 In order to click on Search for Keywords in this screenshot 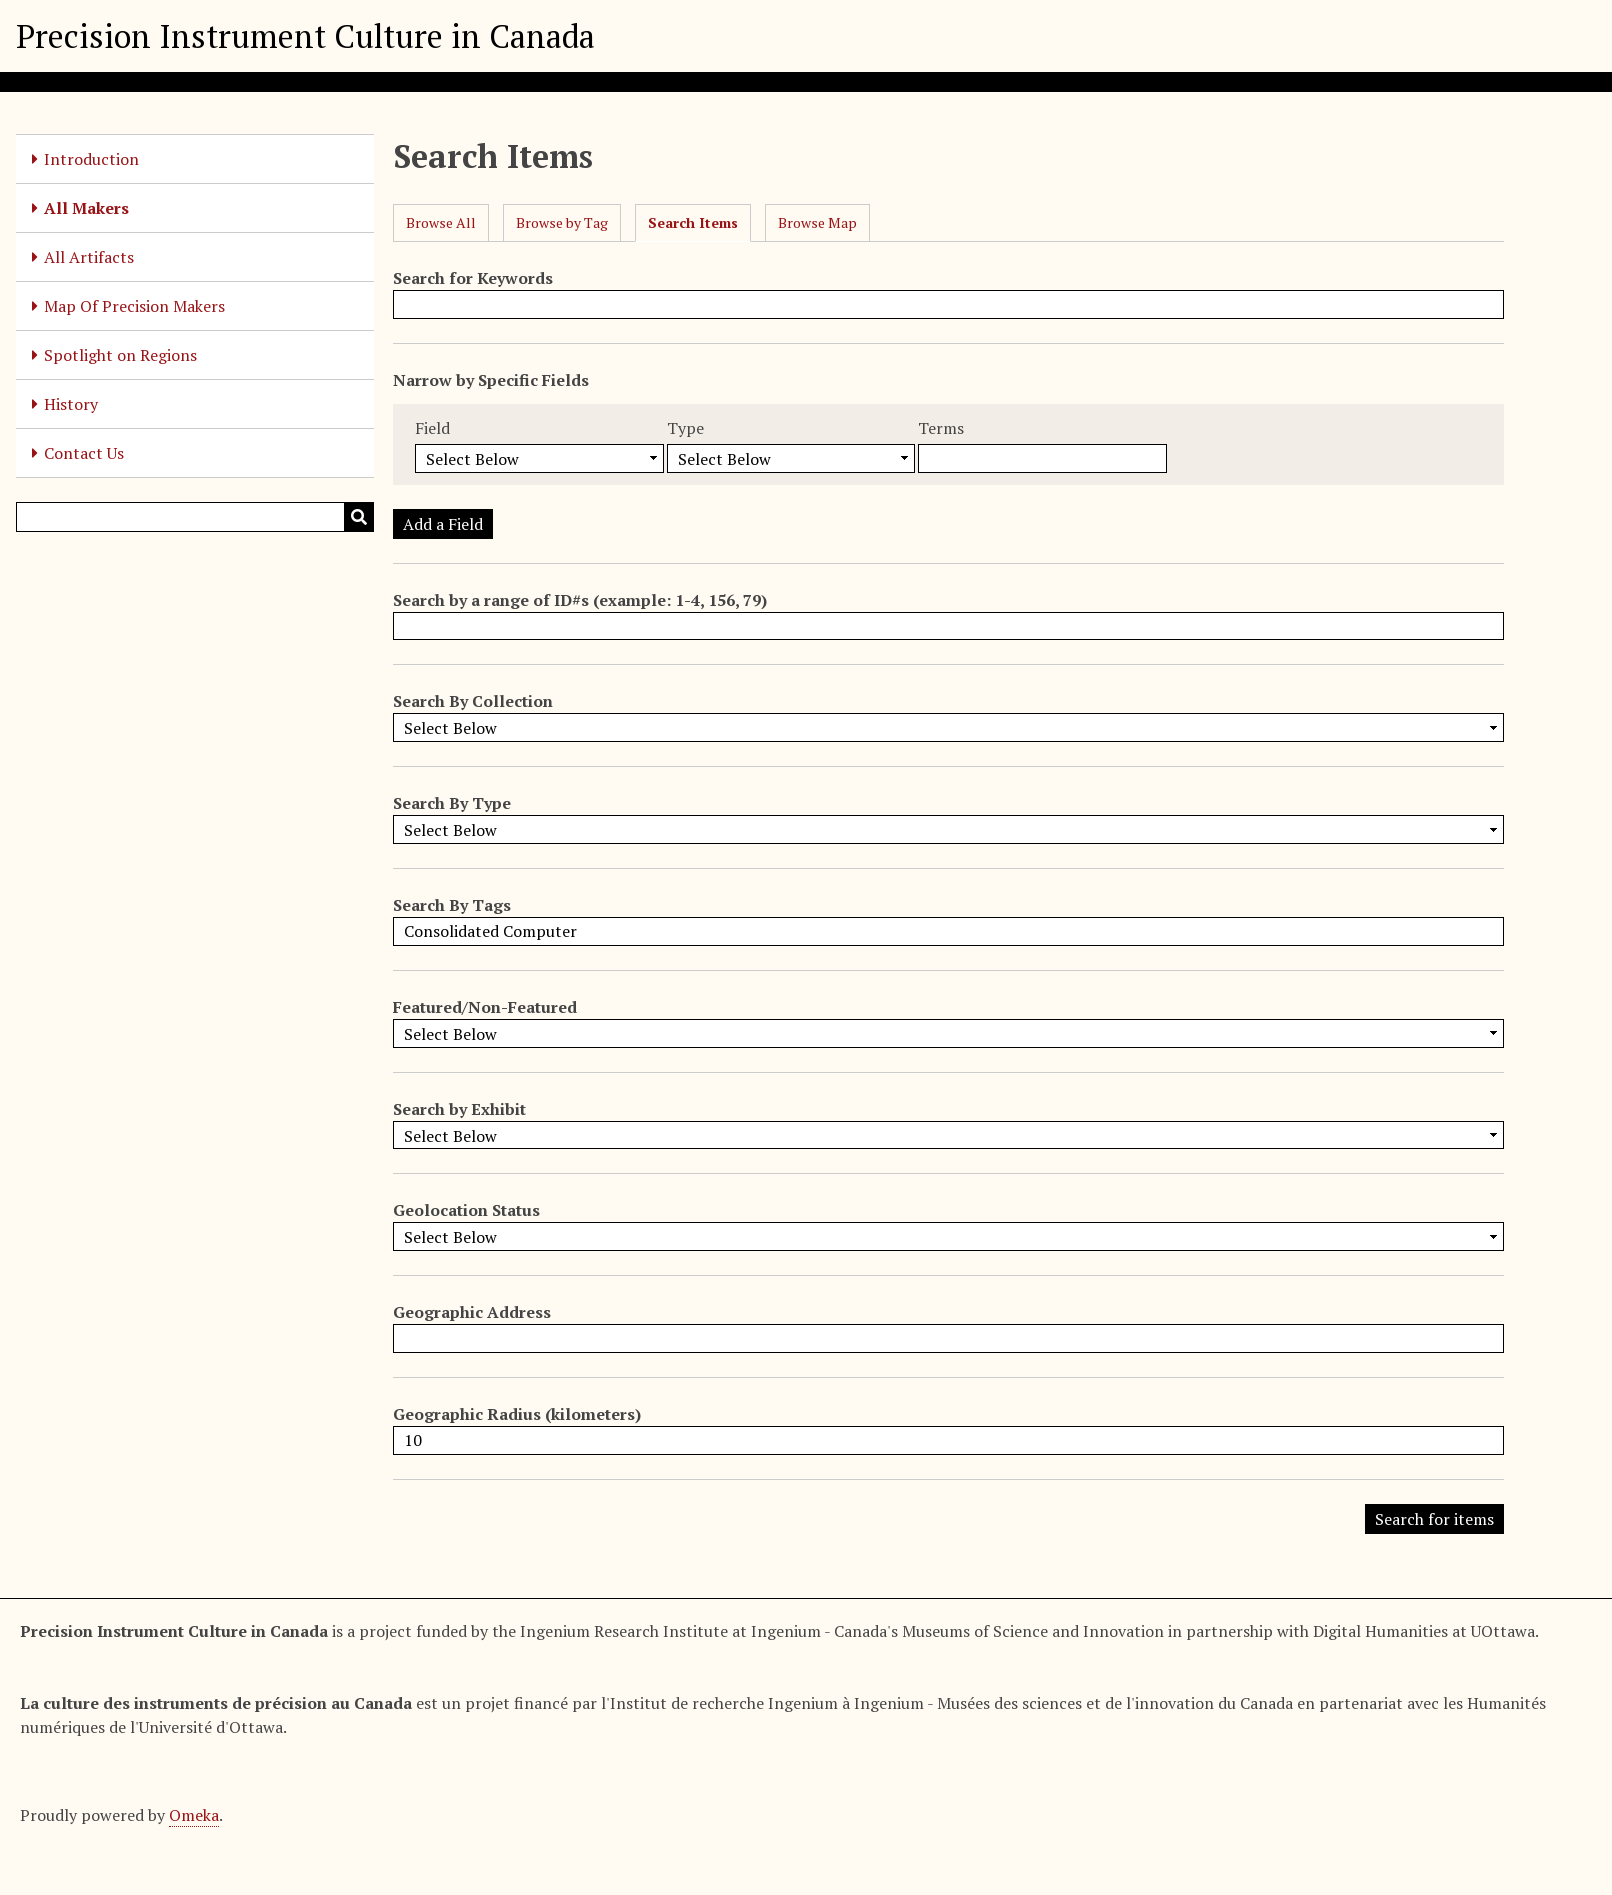, I will do `click(473, 278)`.